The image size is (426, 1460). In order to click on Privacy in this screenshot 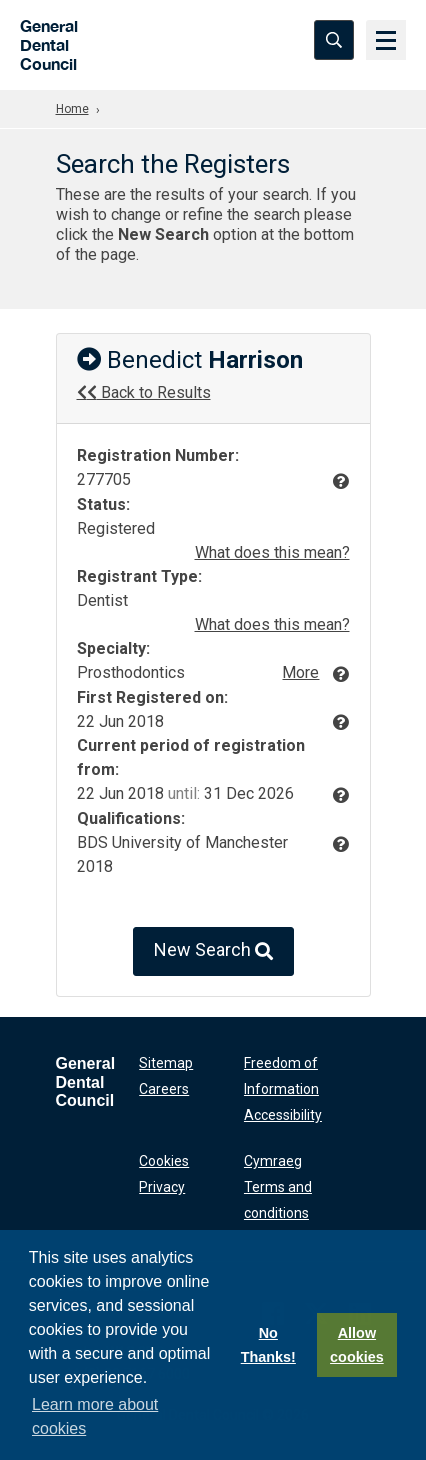, I will do `click(162, 1187)`.